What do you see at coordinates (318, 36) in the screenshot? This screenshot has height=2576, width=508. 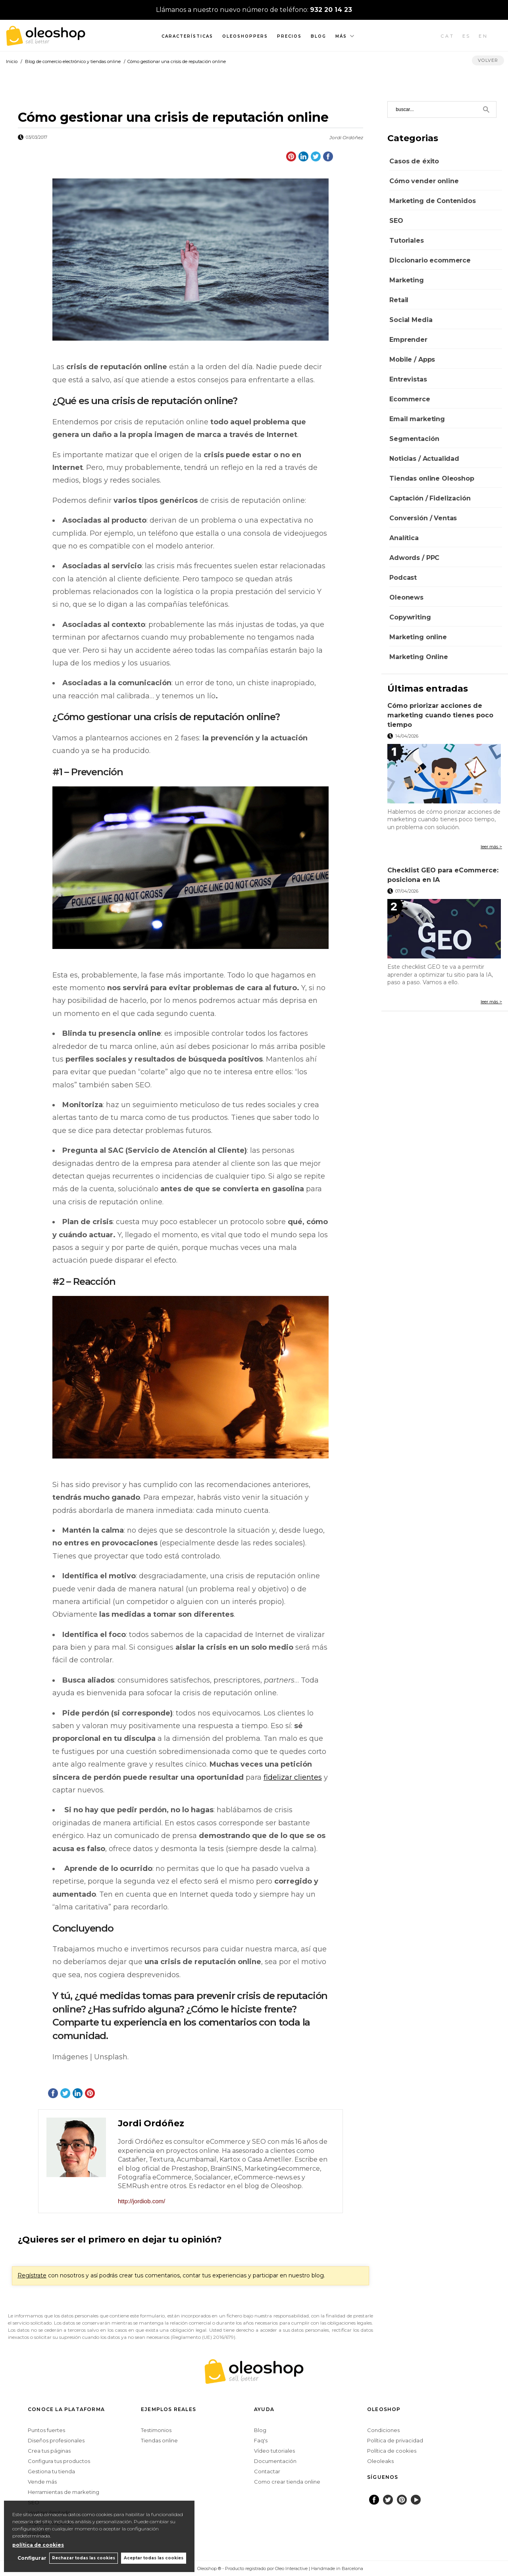 I see `Blog` at bounding box center [318, 36].